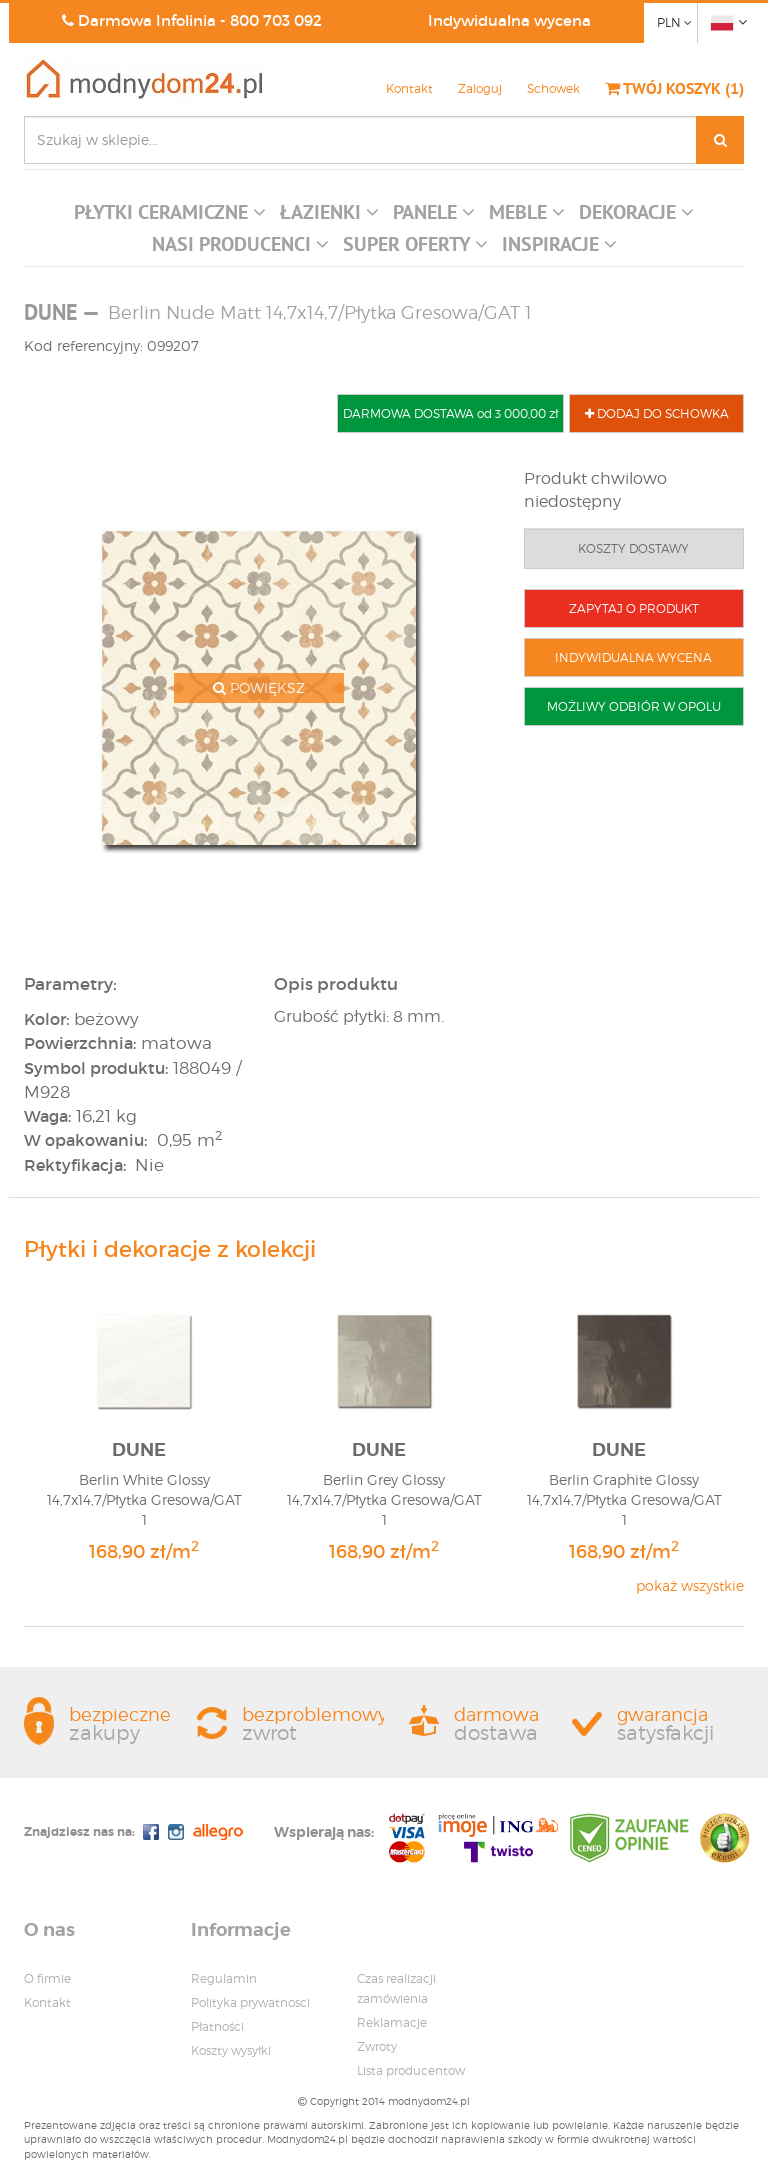 The height and width of the screenshot is (2181, 768). I want to click on [button], so click(170, 217).